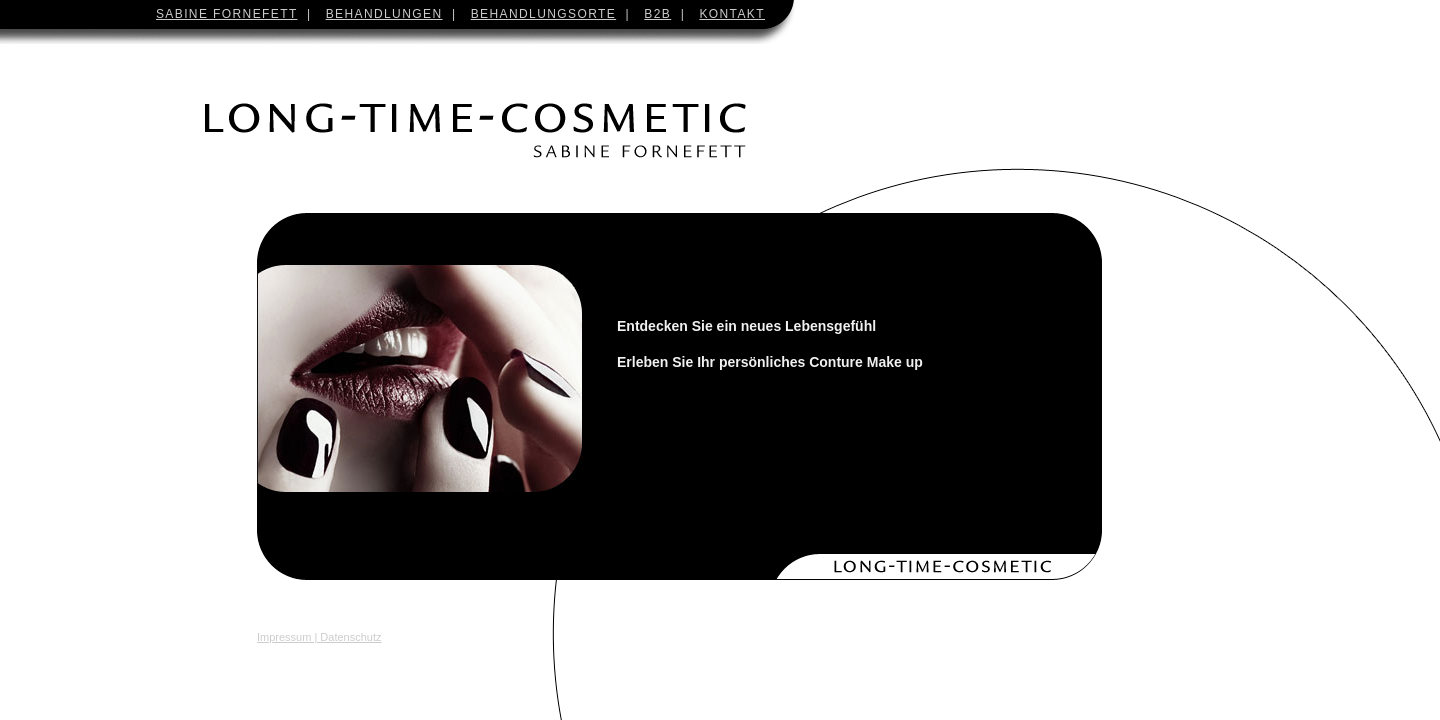  I want to click on KONTAKT, so click(732, 14).